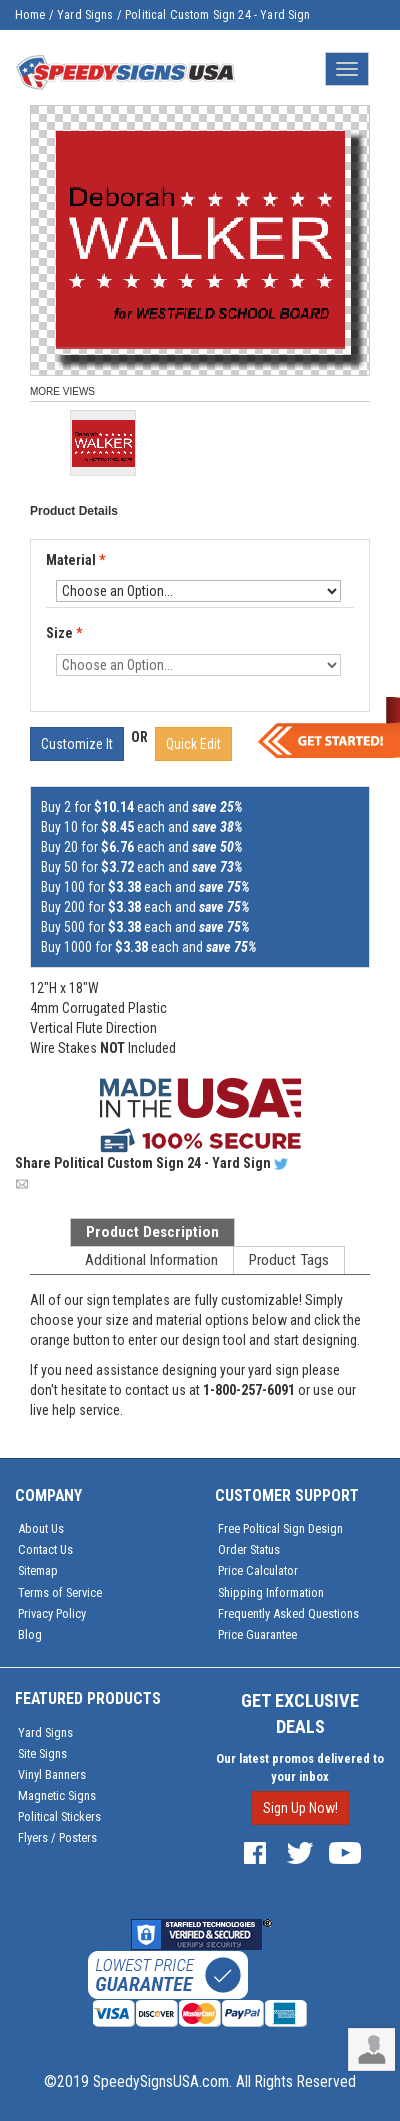  What do you see at coordinates (288, 1613) in the screenshot?
I see `Frequently Asked Questions` at bounding box center [288, 1613].